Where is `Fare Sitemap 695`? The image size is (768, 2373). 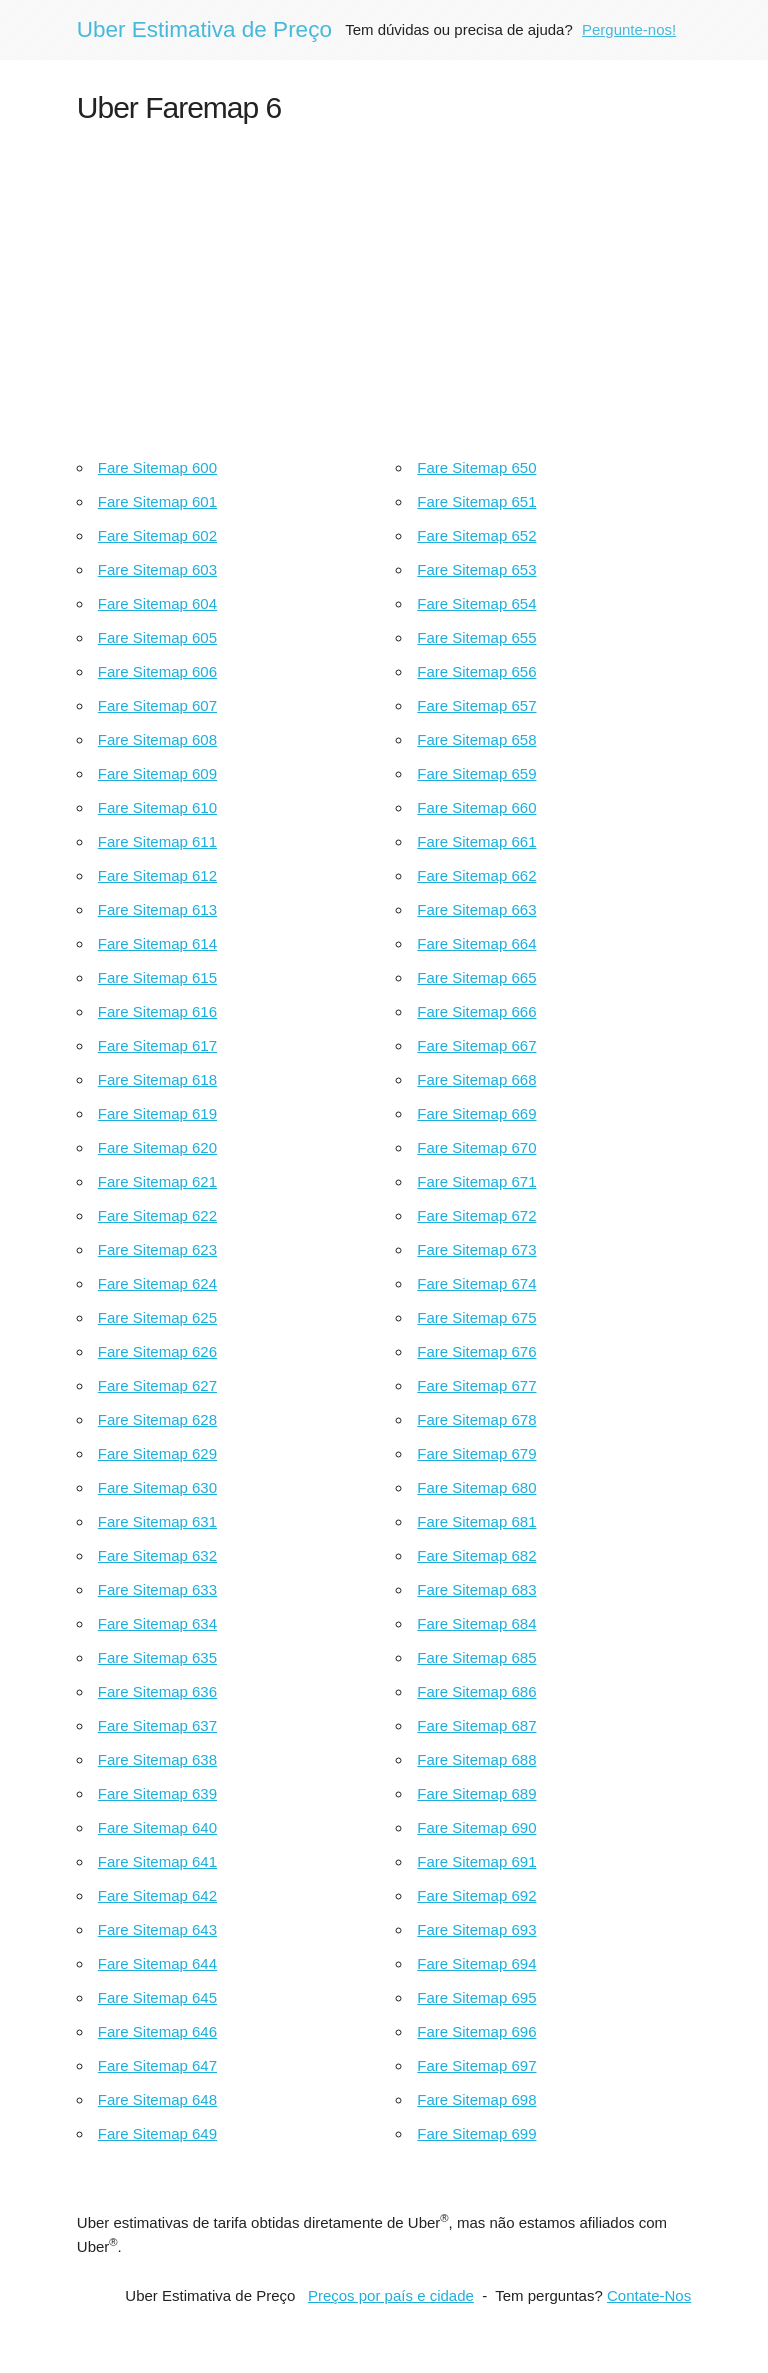 Fare Sitemap 695 is located at coordinates (476, 1997).